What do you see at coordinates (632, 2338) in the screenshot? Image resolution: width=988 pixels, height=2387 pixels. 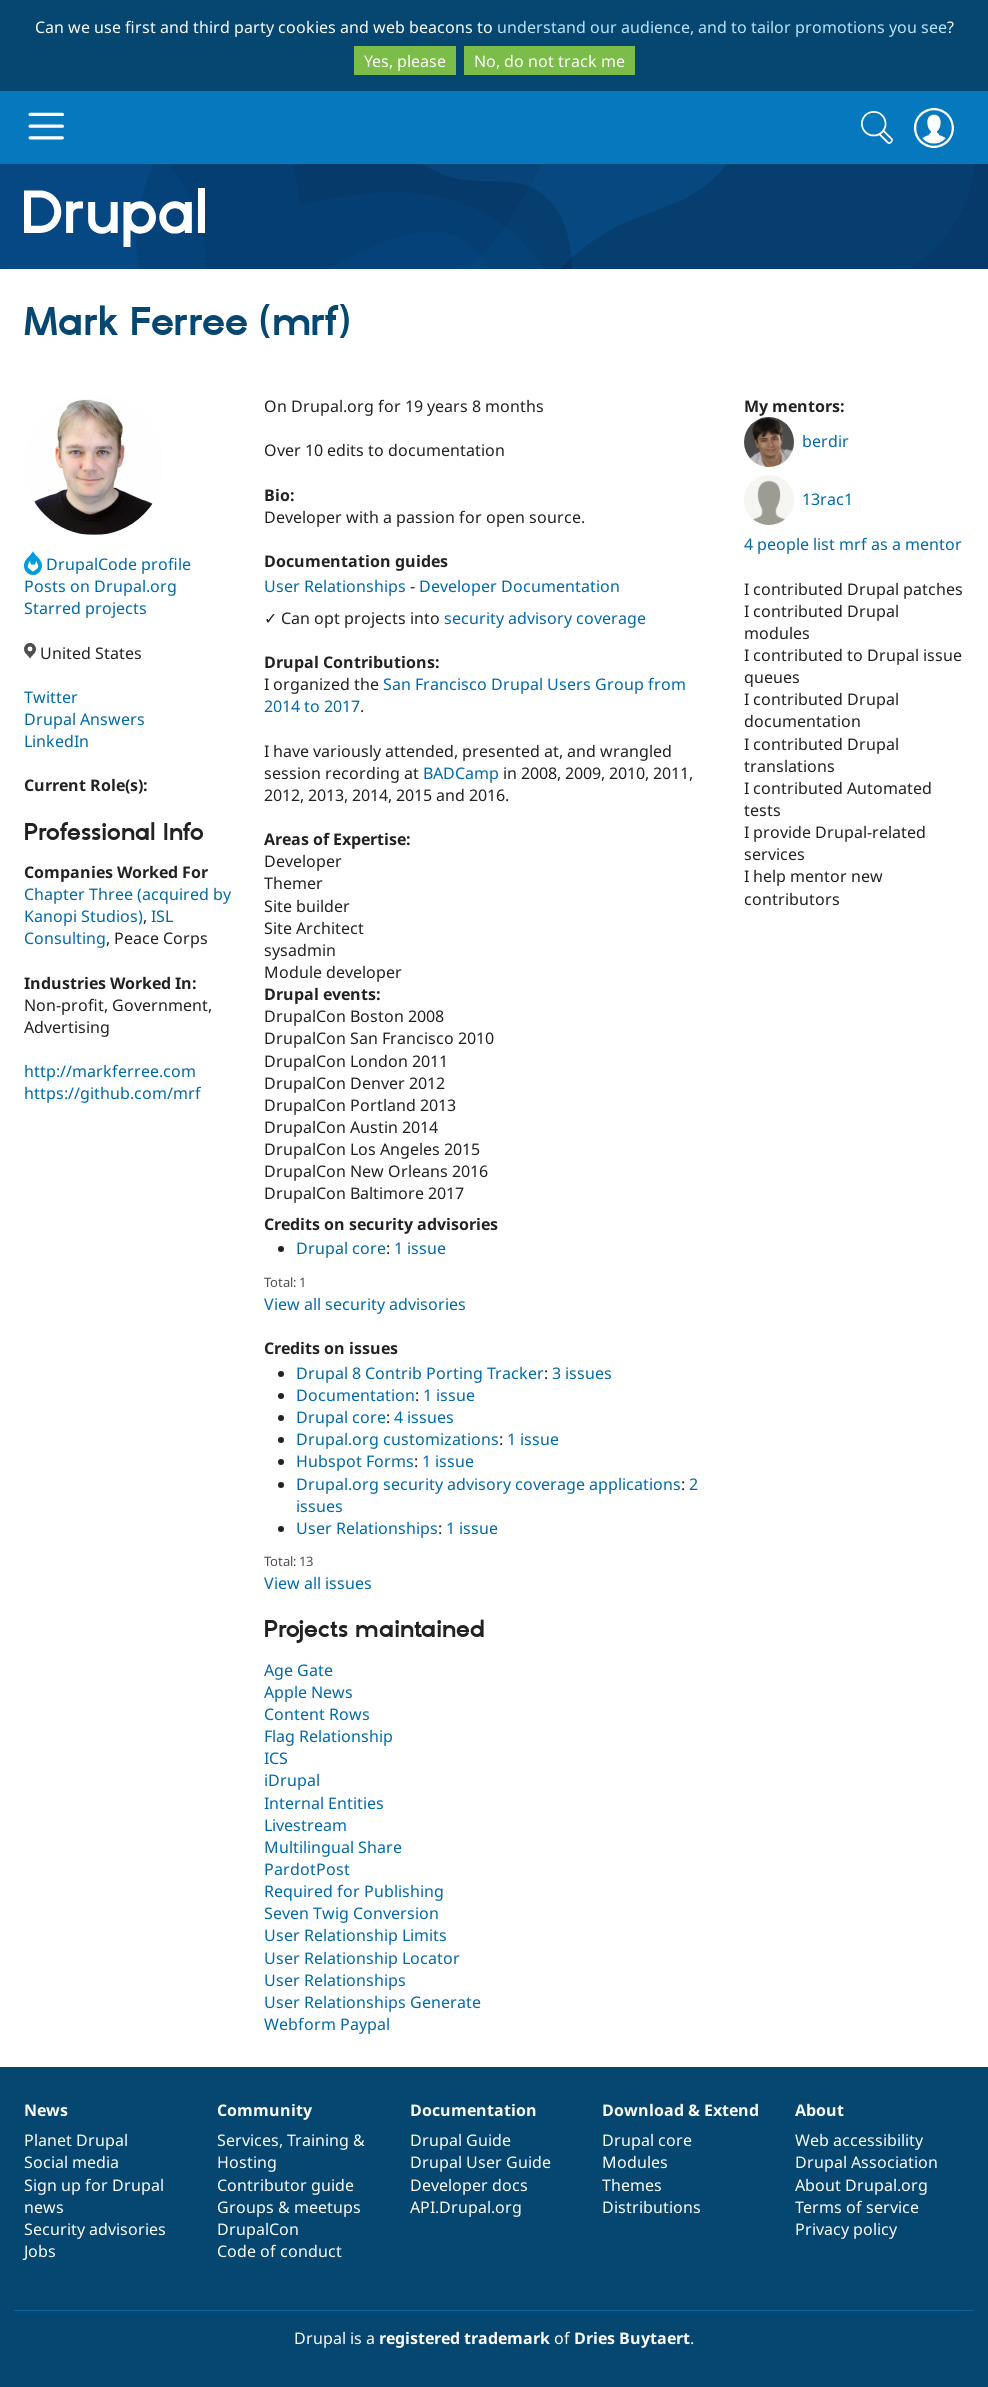 I see `Dries Buytaert` at bounding box center [632, 2338].